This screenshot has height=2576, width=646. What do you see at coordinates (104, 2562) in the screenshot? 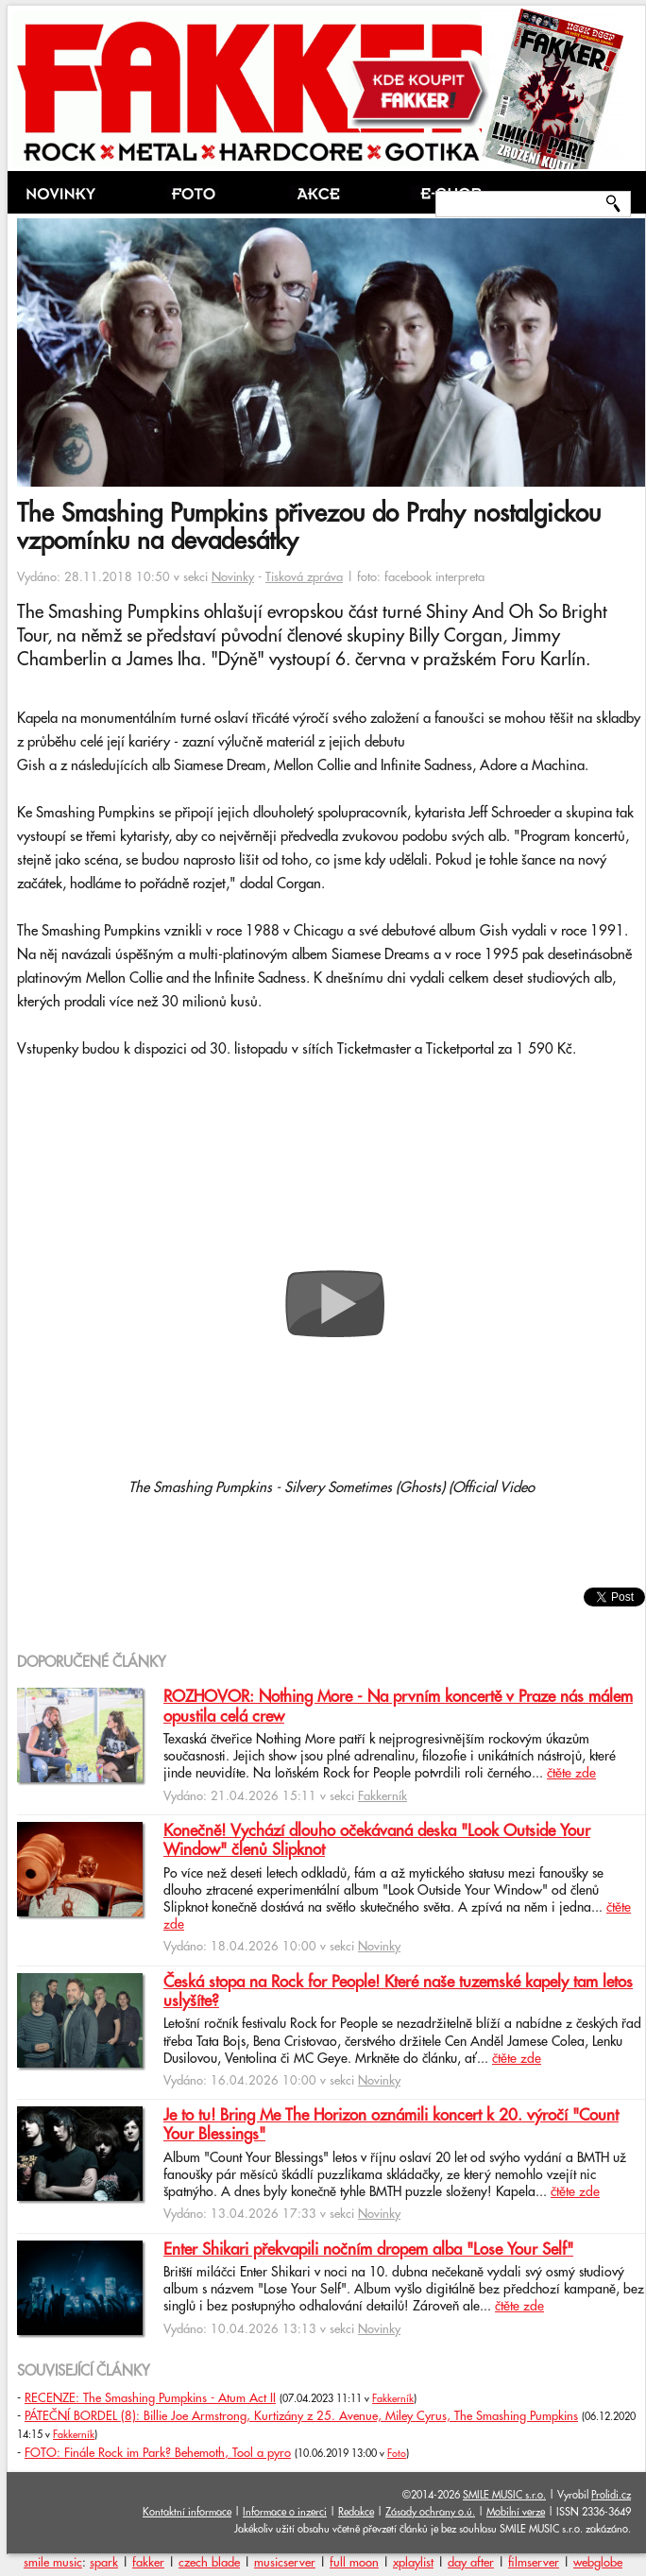
I see `spark` at bounding box center [104, 2562].